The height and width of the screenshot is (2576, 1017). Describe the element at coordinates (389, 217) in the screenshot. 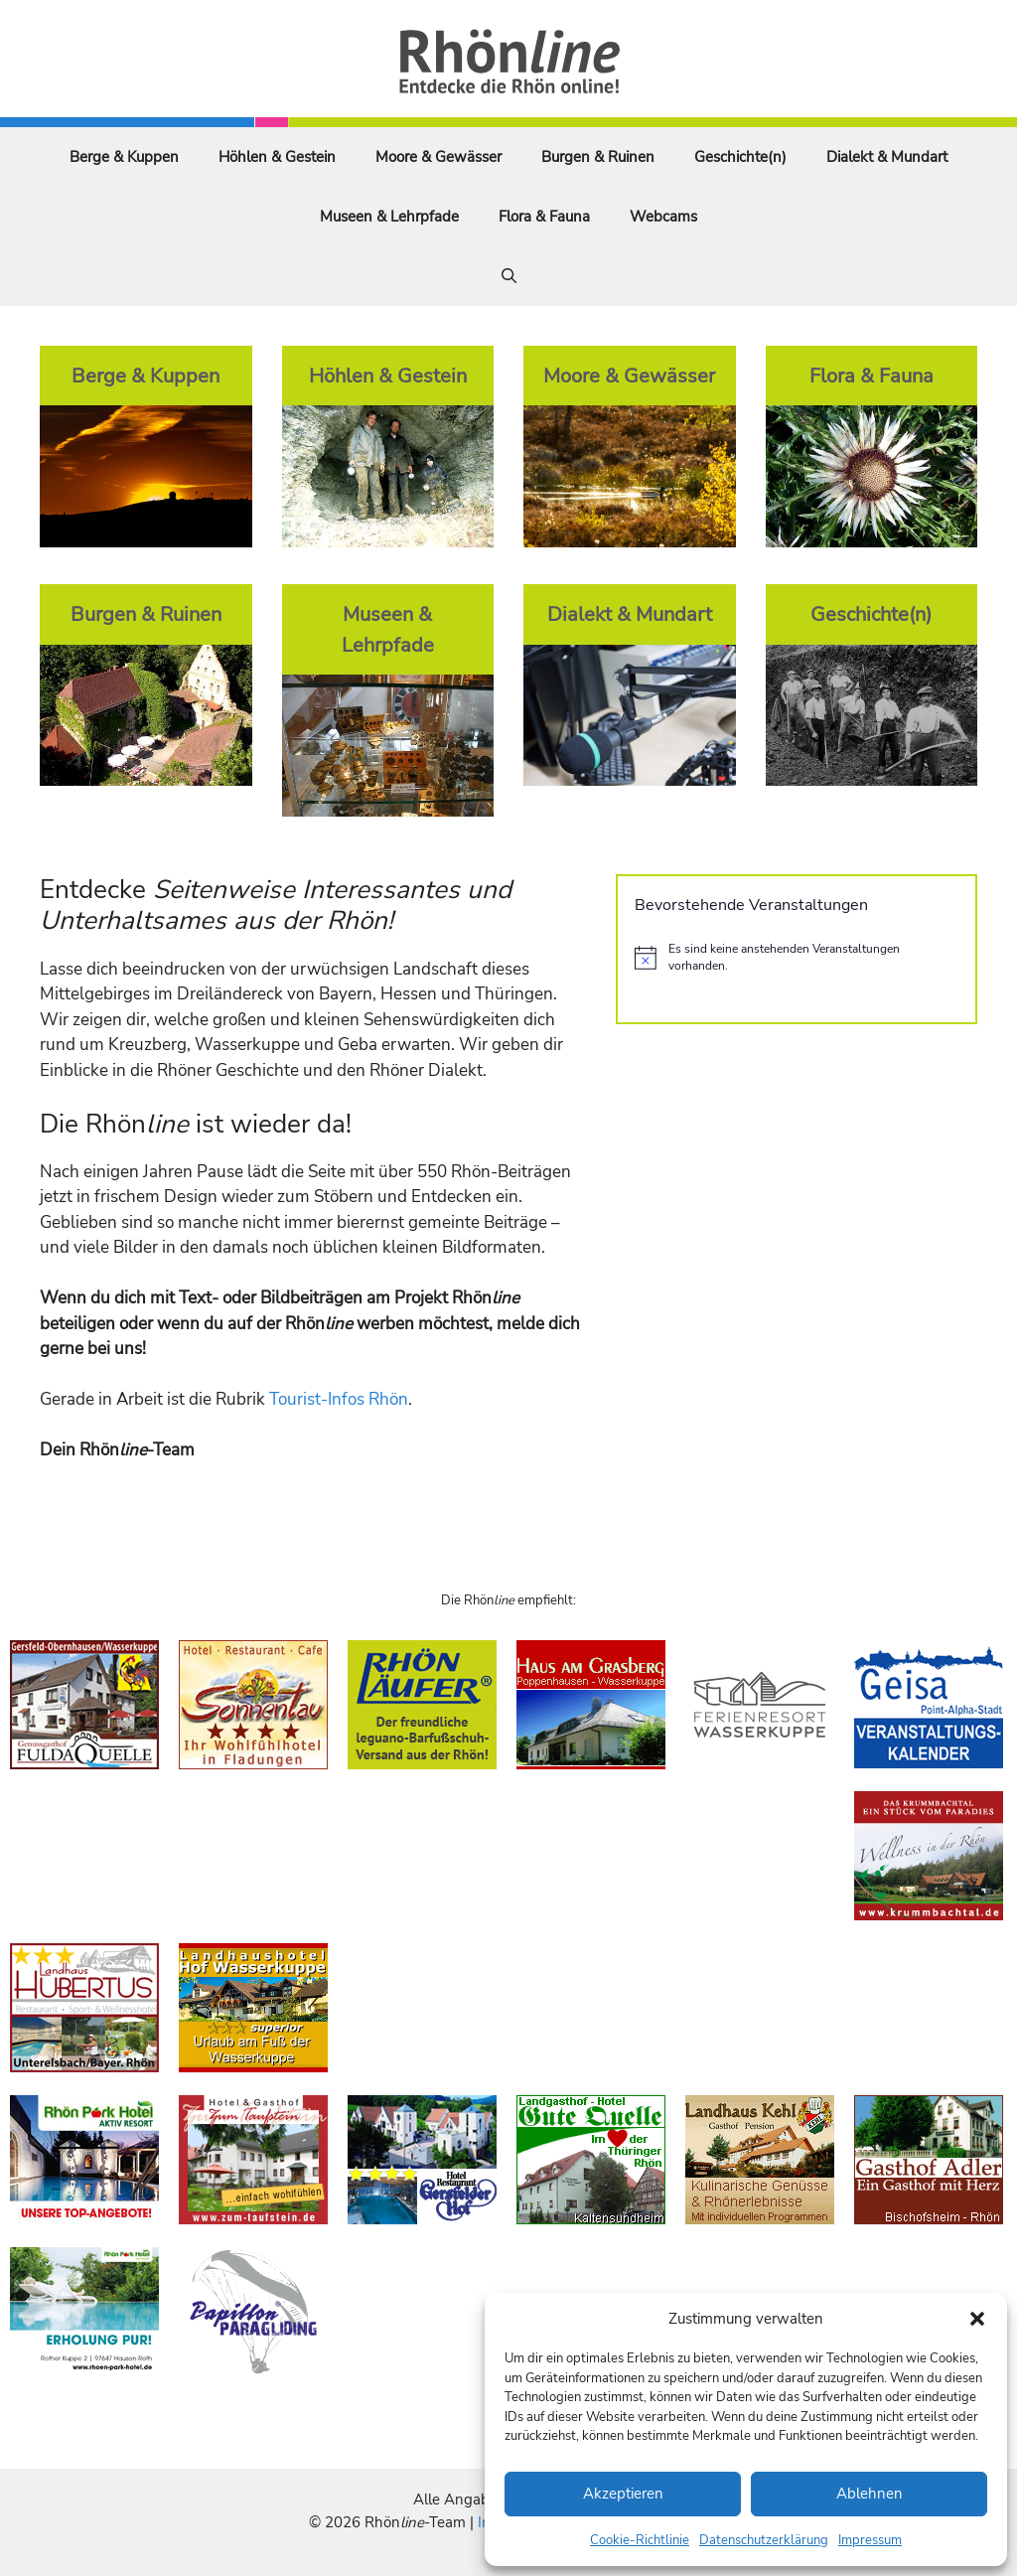

I see `Museen & Lehrpfade` at that location.